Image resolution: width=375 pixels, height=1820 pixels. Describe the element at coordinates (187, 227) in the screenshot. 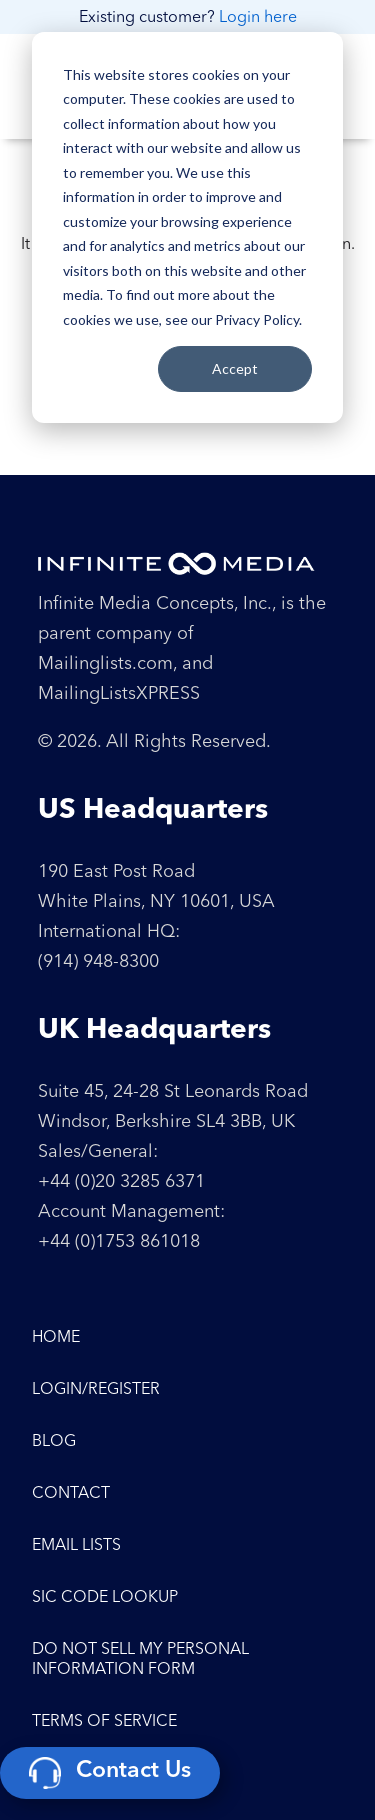

I see `[dialog]` at that location.